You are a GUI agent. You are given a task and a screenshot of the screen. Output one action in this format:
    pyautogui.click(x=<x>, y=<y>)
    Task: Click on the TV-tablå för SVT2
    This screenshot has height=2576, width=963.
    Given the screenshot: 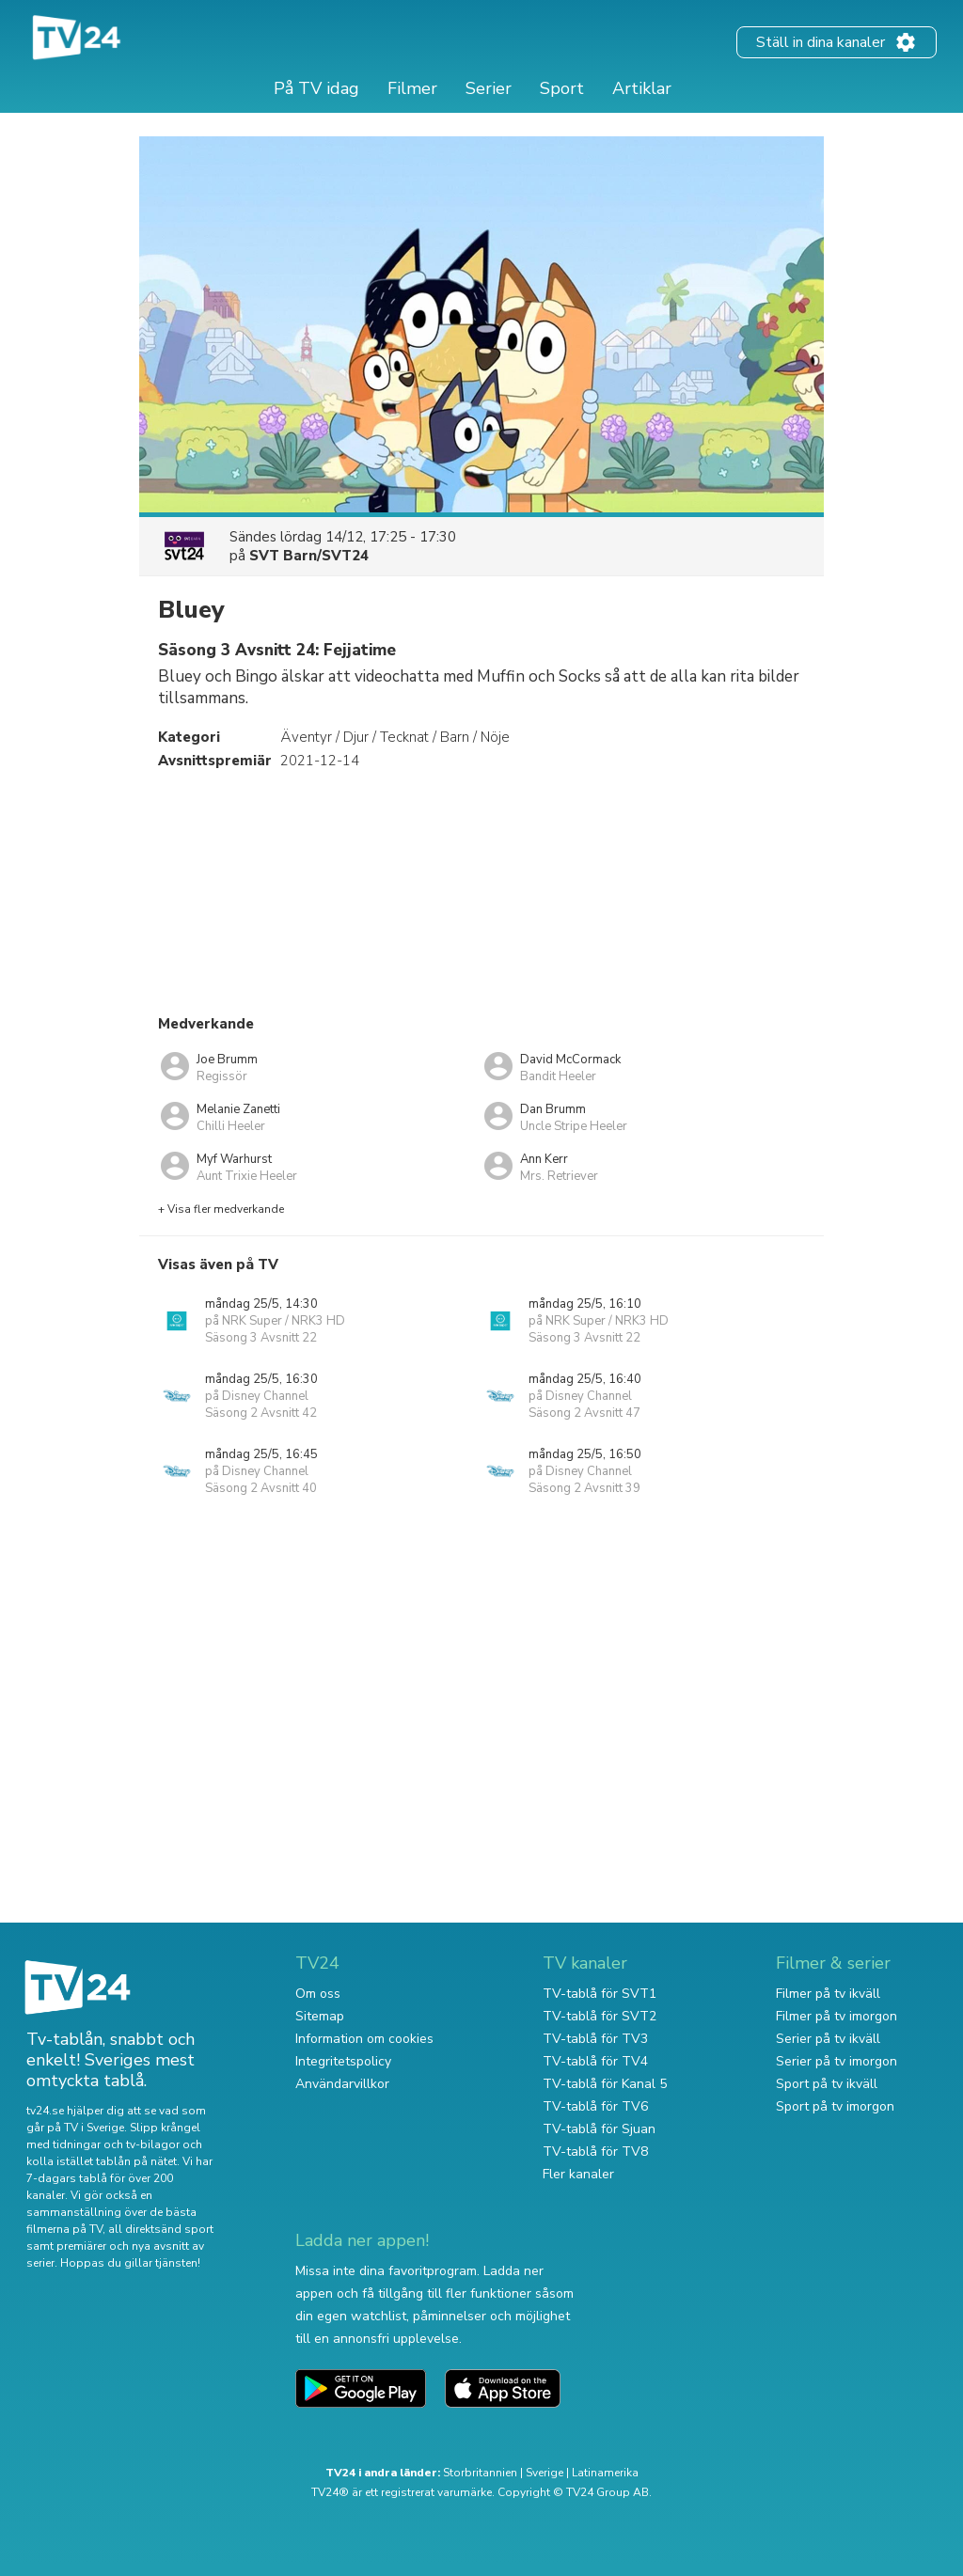 What is the action you would take?
    pyautogui.click(x=599, y=2016)
    